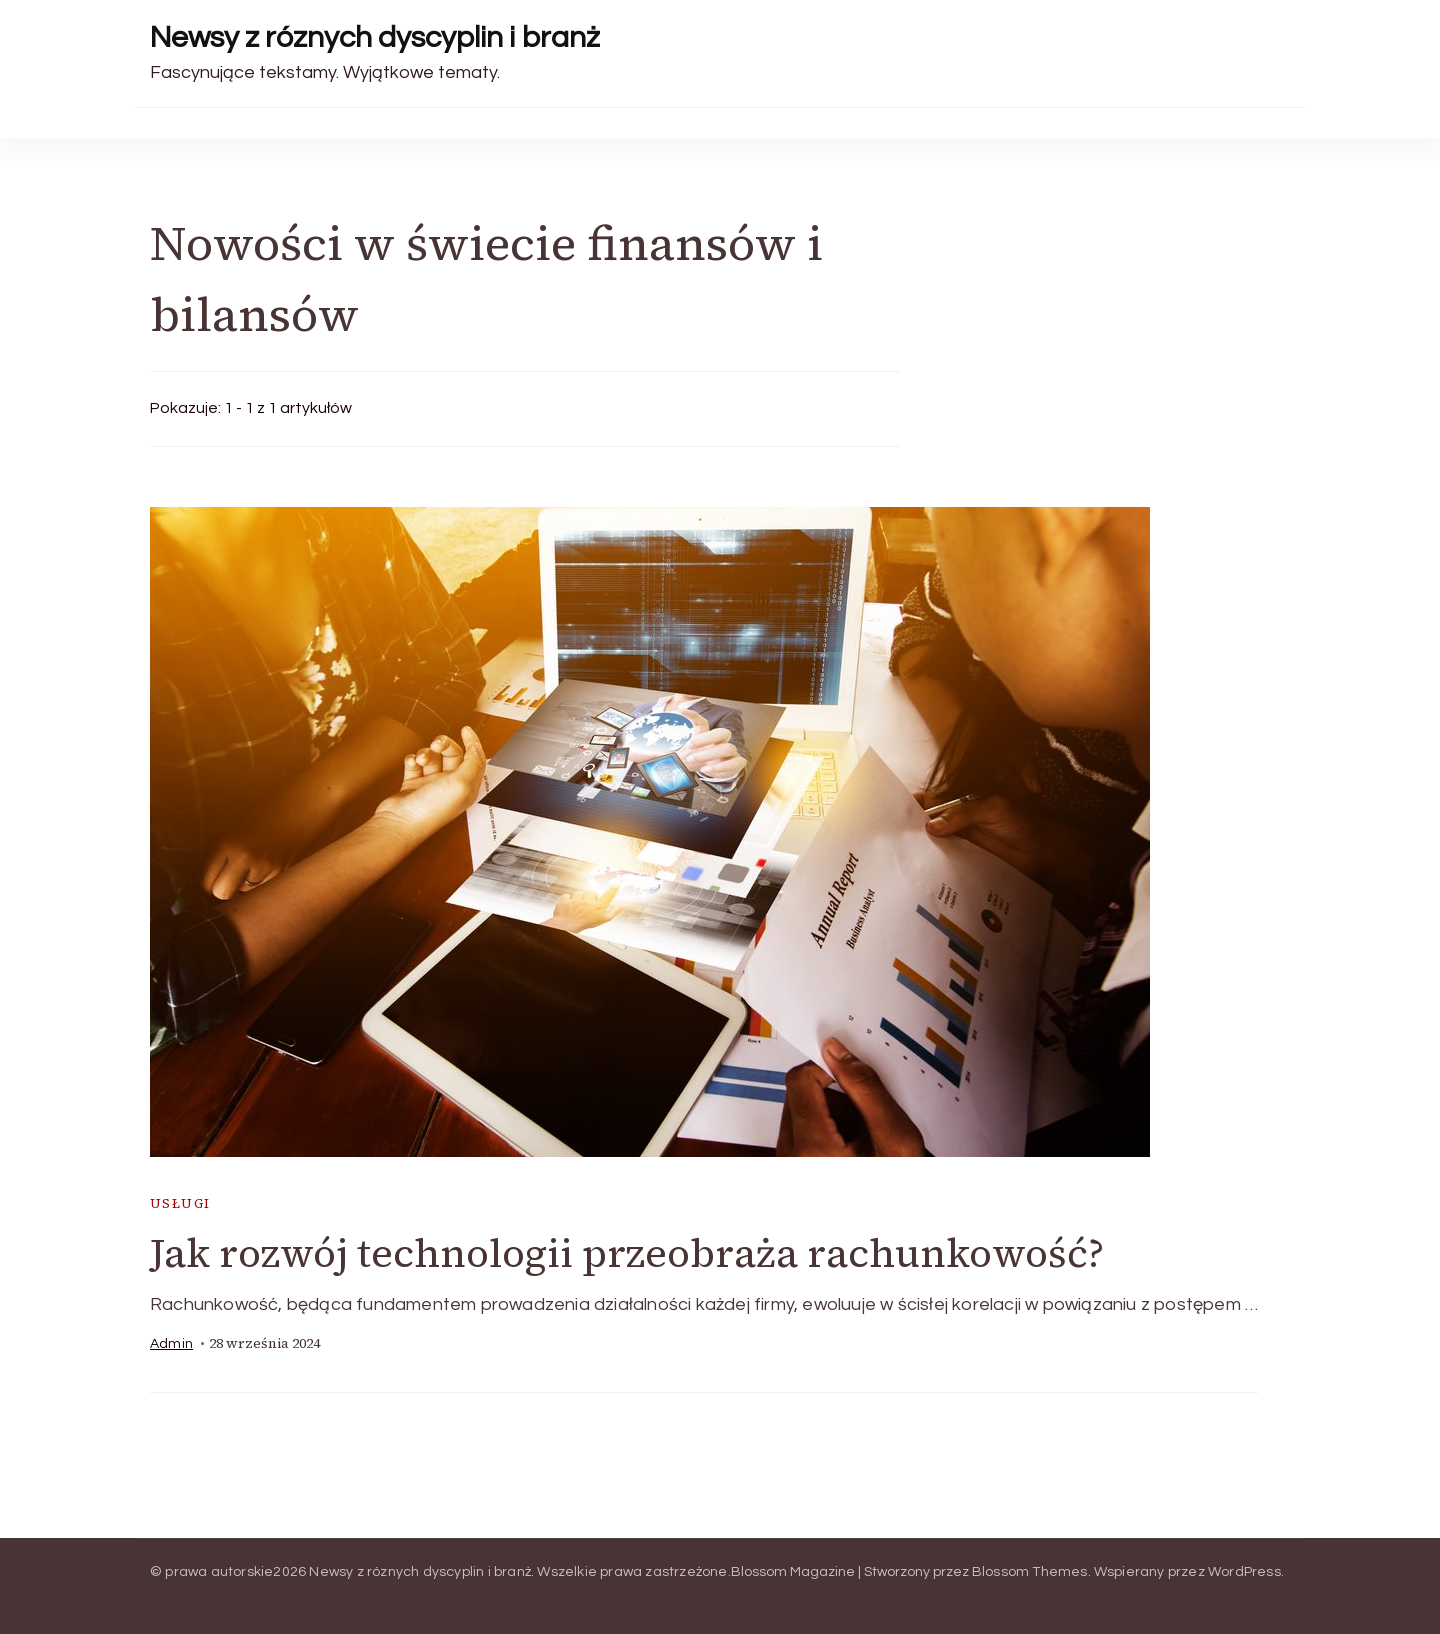 The width and height of the screenshot is (1440, 1634). I want to click on WordPress, so click(1244, 1572).